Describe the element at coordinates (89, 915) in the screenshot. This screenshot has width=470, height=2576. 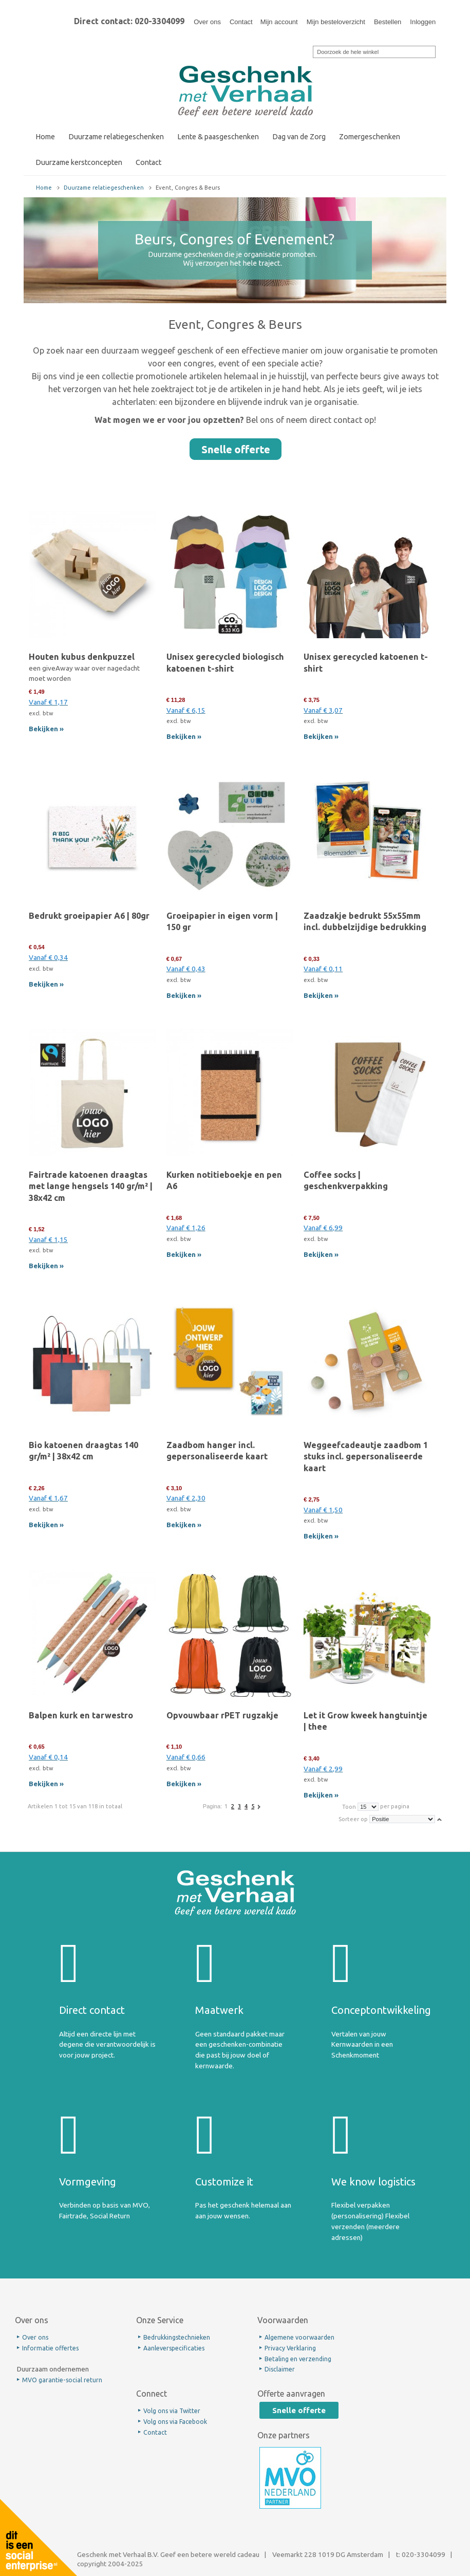
I see `Bedrukt groeipapier A6 | 80gr` at that location.